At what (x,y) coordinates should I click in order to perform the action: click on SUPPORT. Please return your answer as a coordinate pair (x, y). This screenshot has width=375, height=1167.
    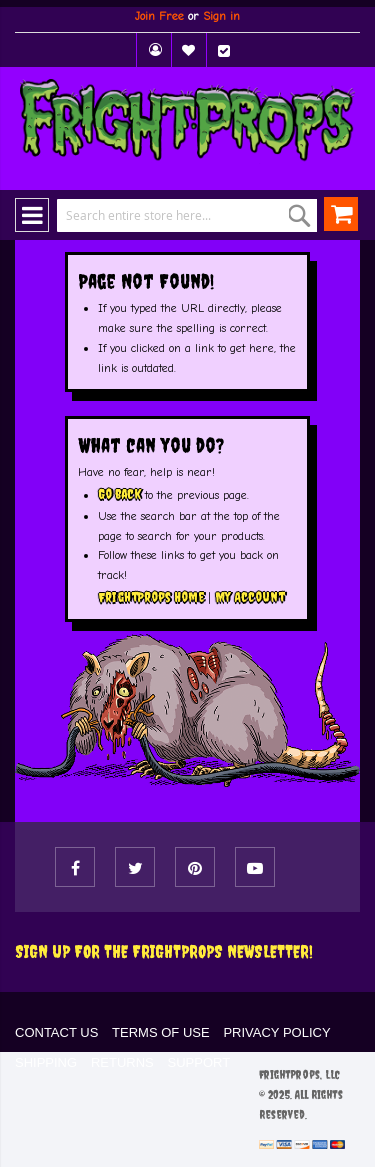
    Looking at the image, I should click on (199, 1062).